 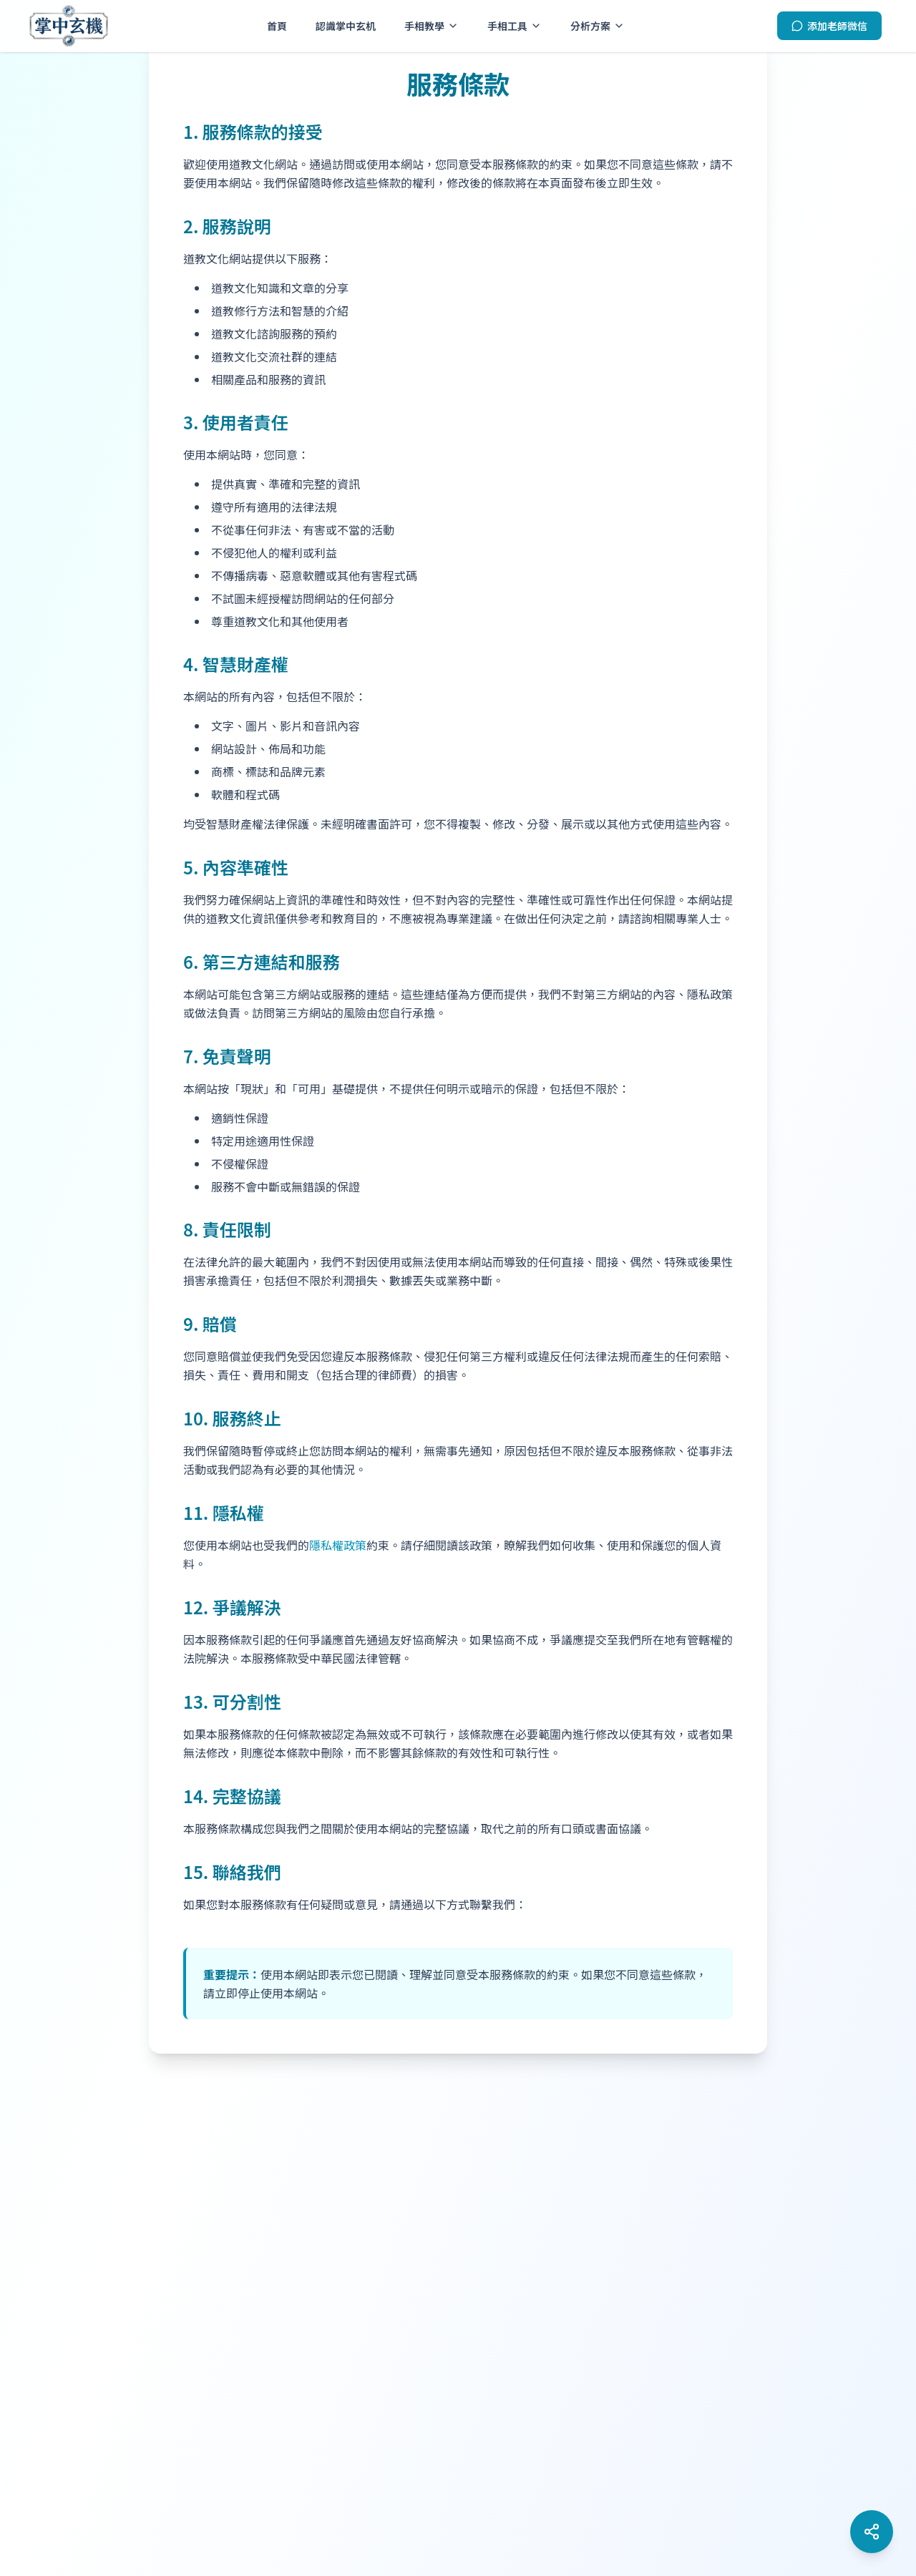 What do you see at coordinates (431, 26) in the screenshot?
I see `手相教學` at bounding box center [431, 26].